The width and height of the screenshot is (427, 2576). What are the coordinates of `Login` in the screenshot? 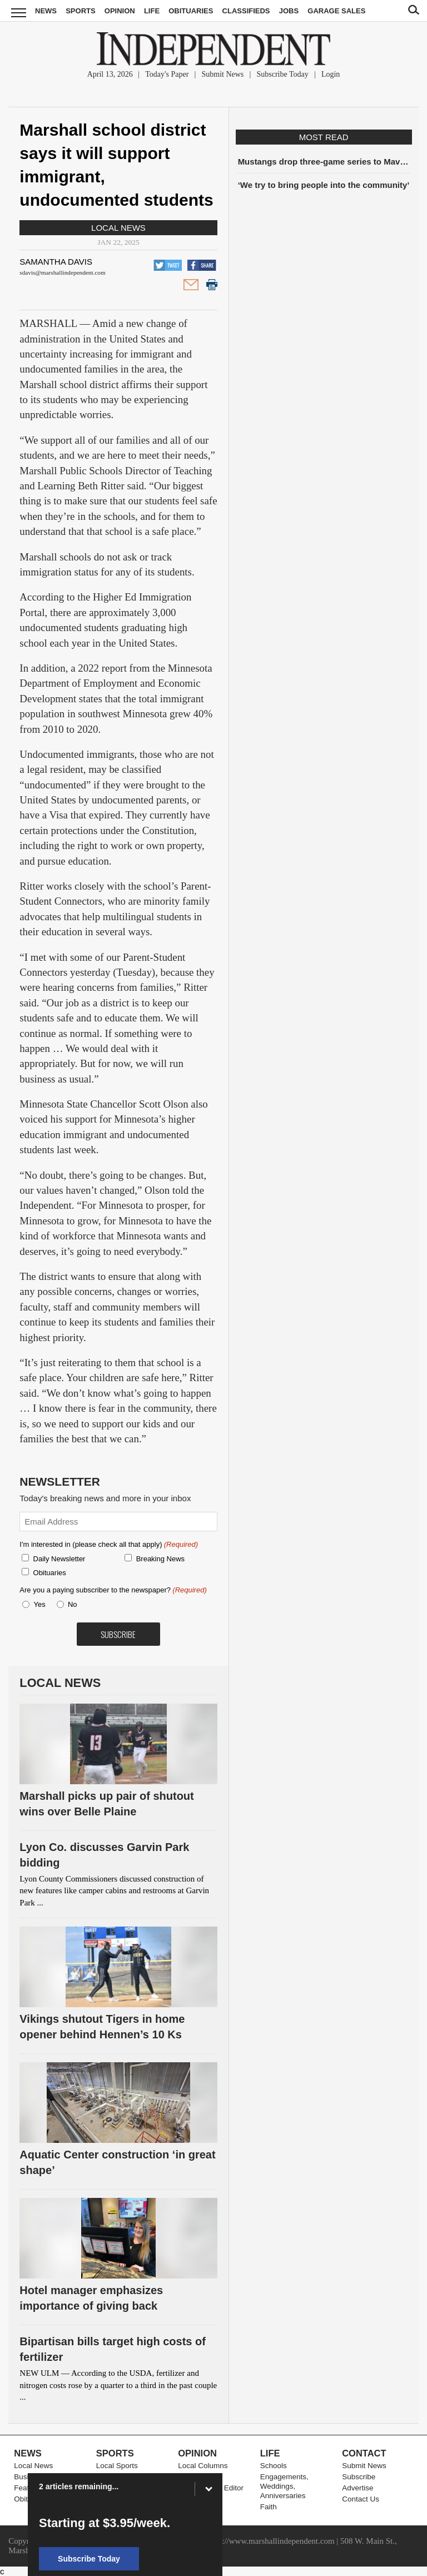 It's located at (330, 74).